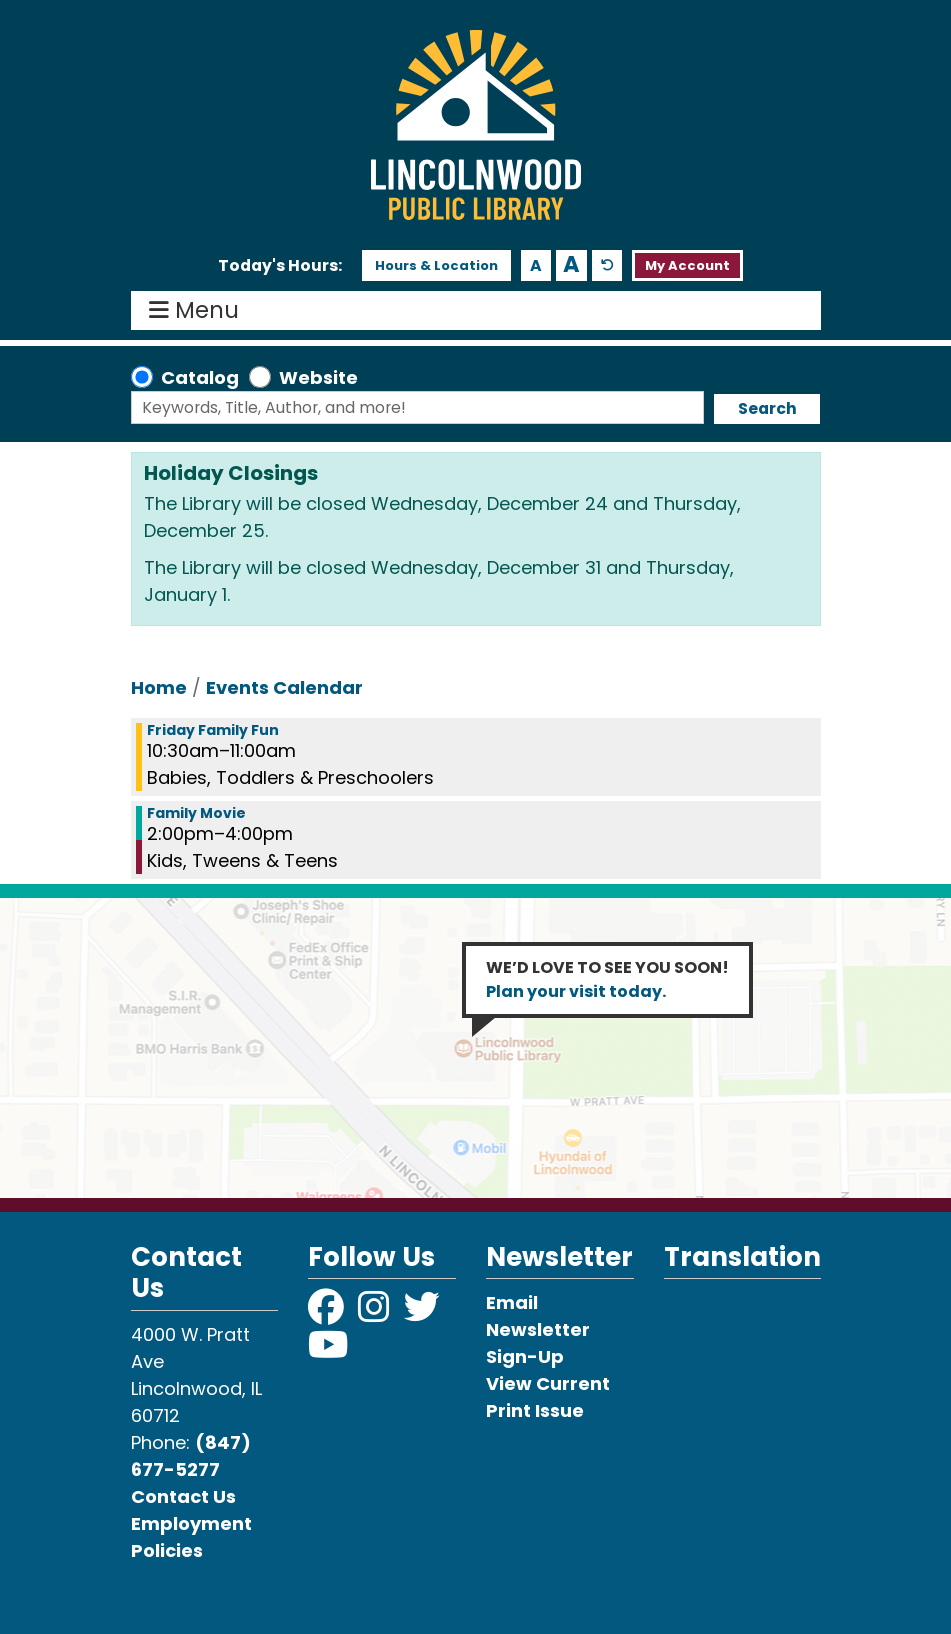  Describe the element at coordinates (687, 265) in the screenshot. I see `My Account` at that location.